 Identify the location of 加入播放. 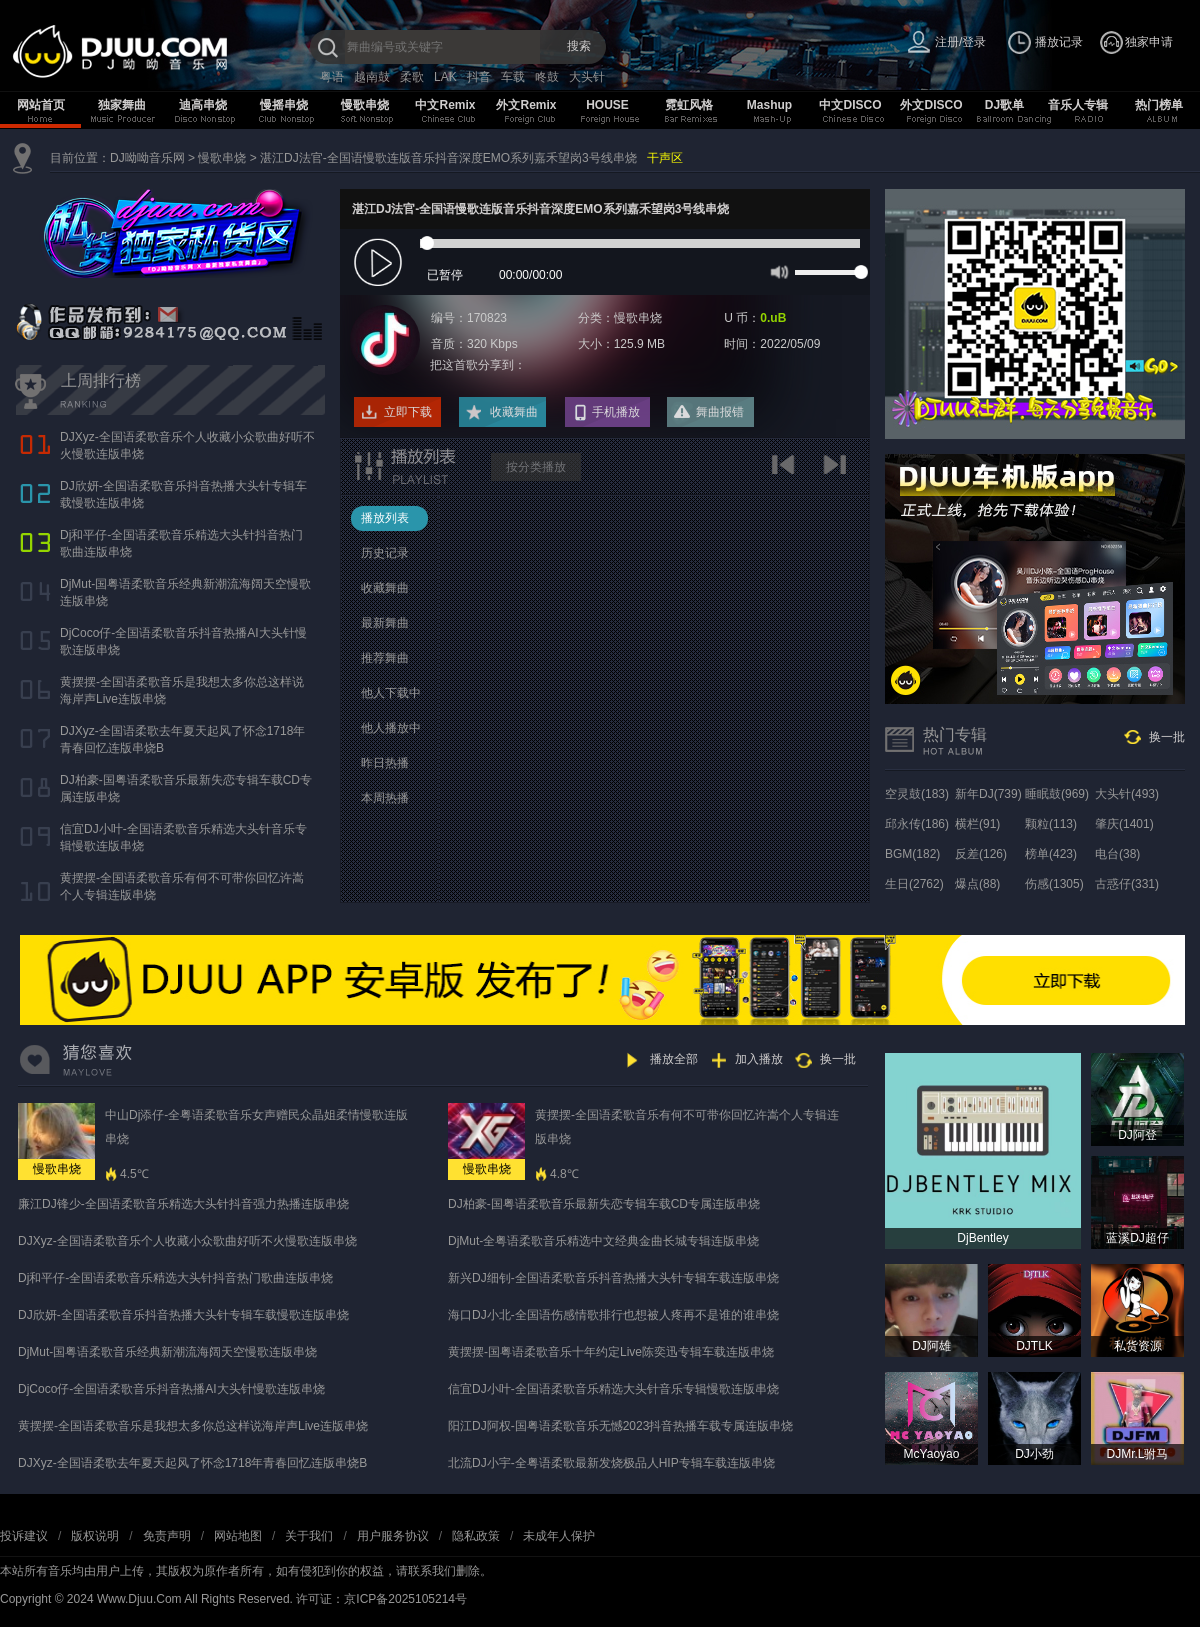
(759, 1059).